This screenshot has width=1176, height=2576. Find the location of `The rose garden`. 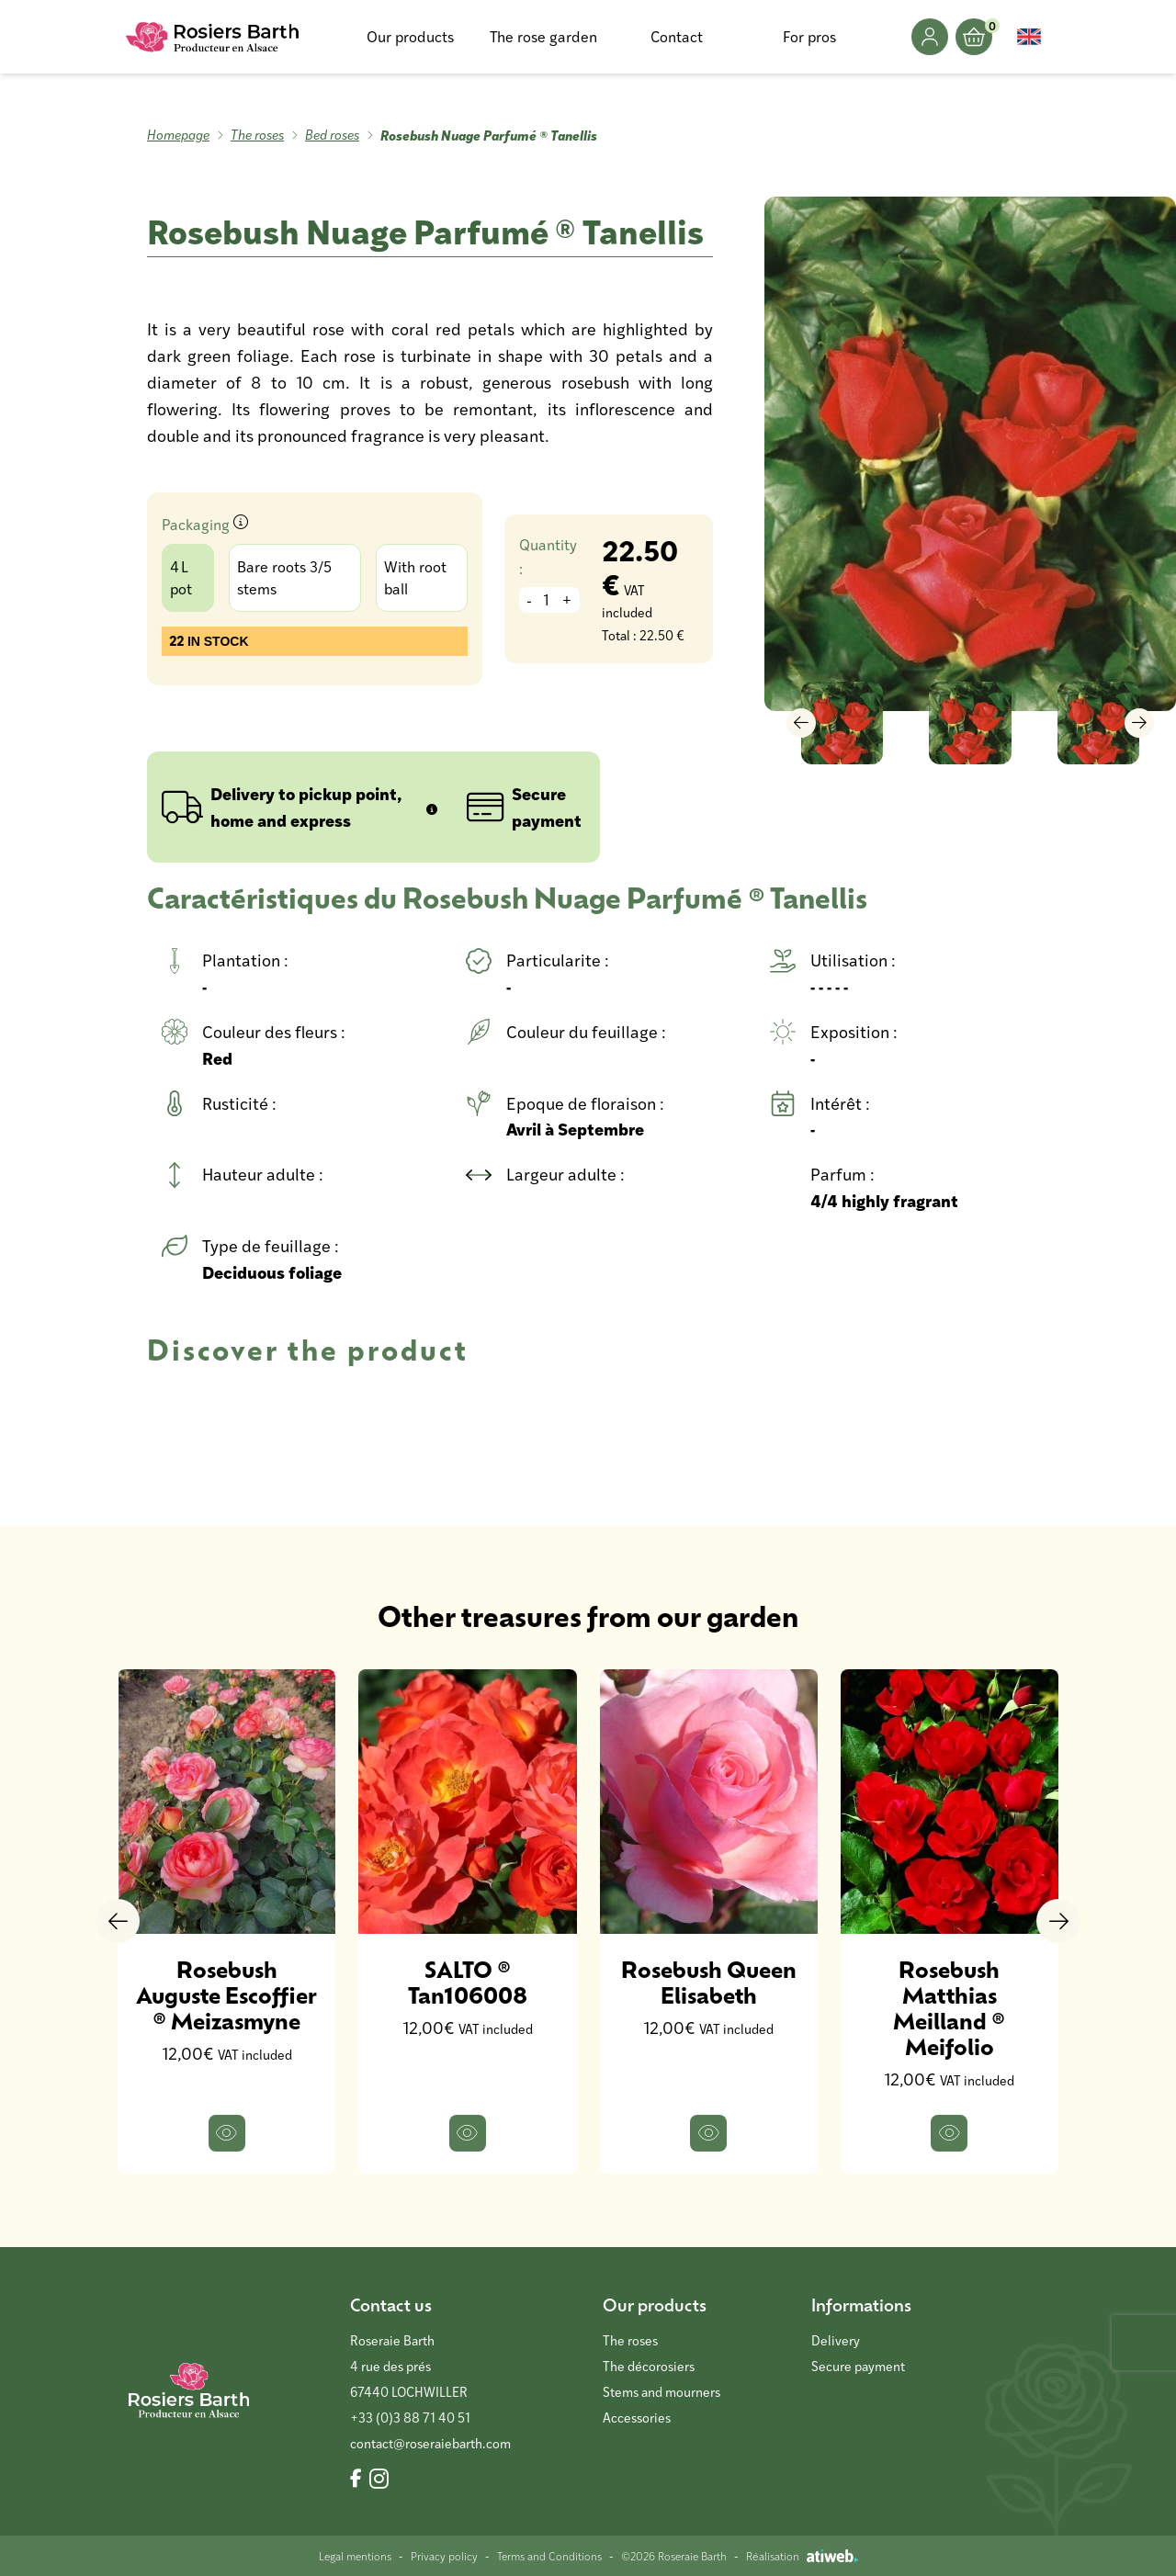

The rose garden is located at coordinates (543, 36).